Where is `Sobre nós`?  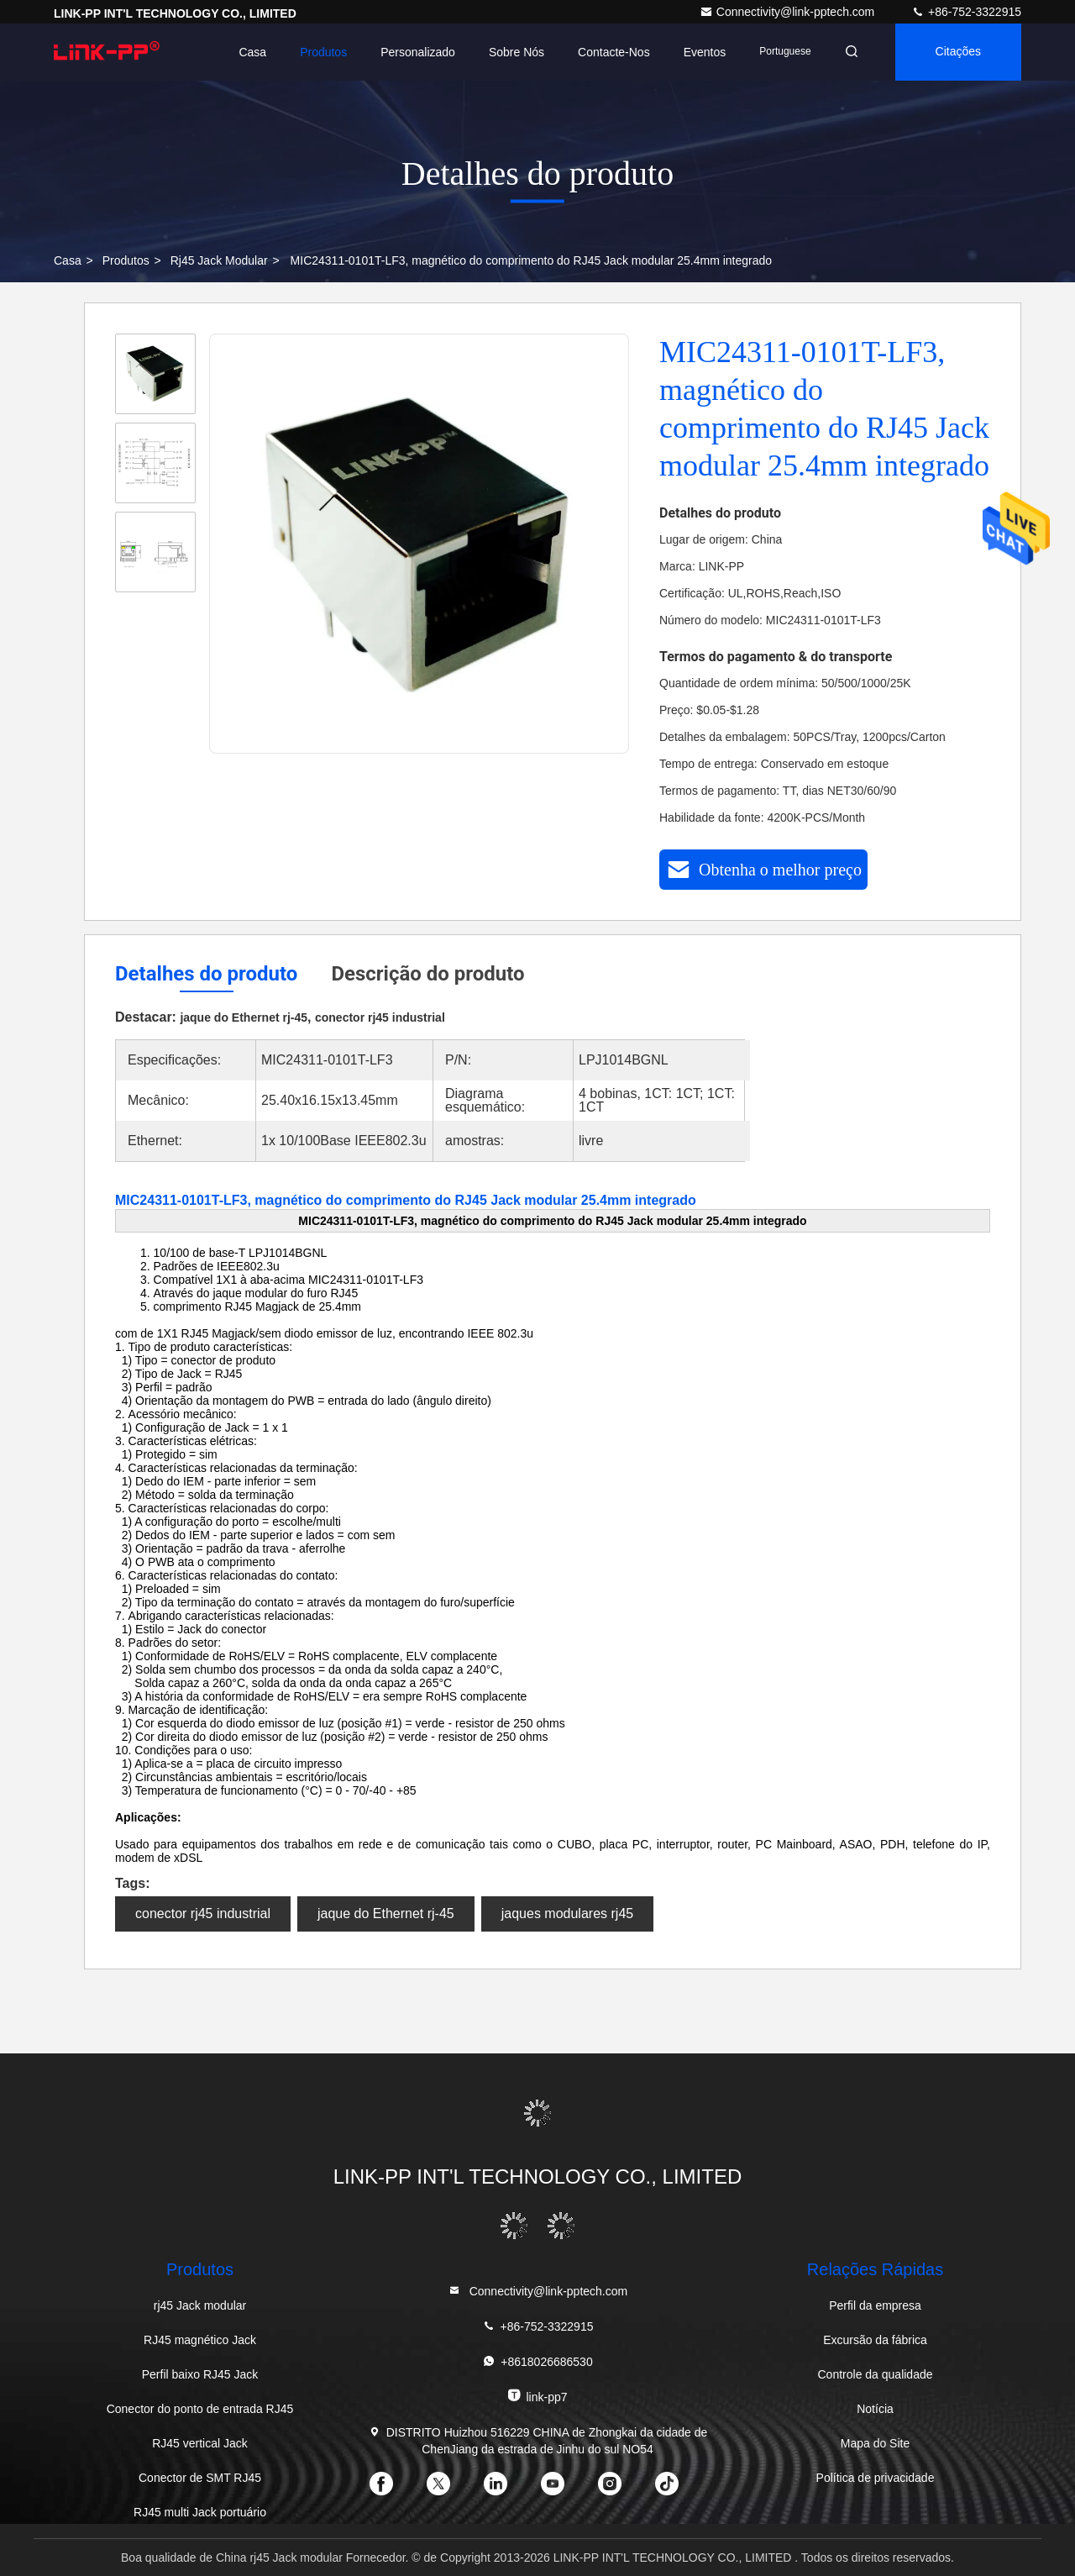
Sobre nós is located at coordinates (516, 52).